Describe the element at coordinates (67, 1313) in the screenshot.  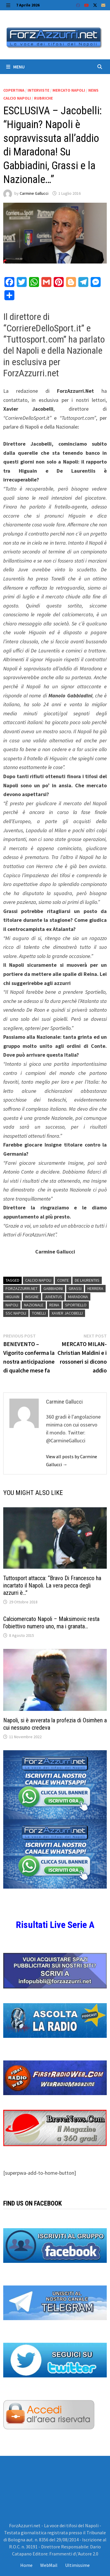
I see `Xavier Jacobelli` at that location.